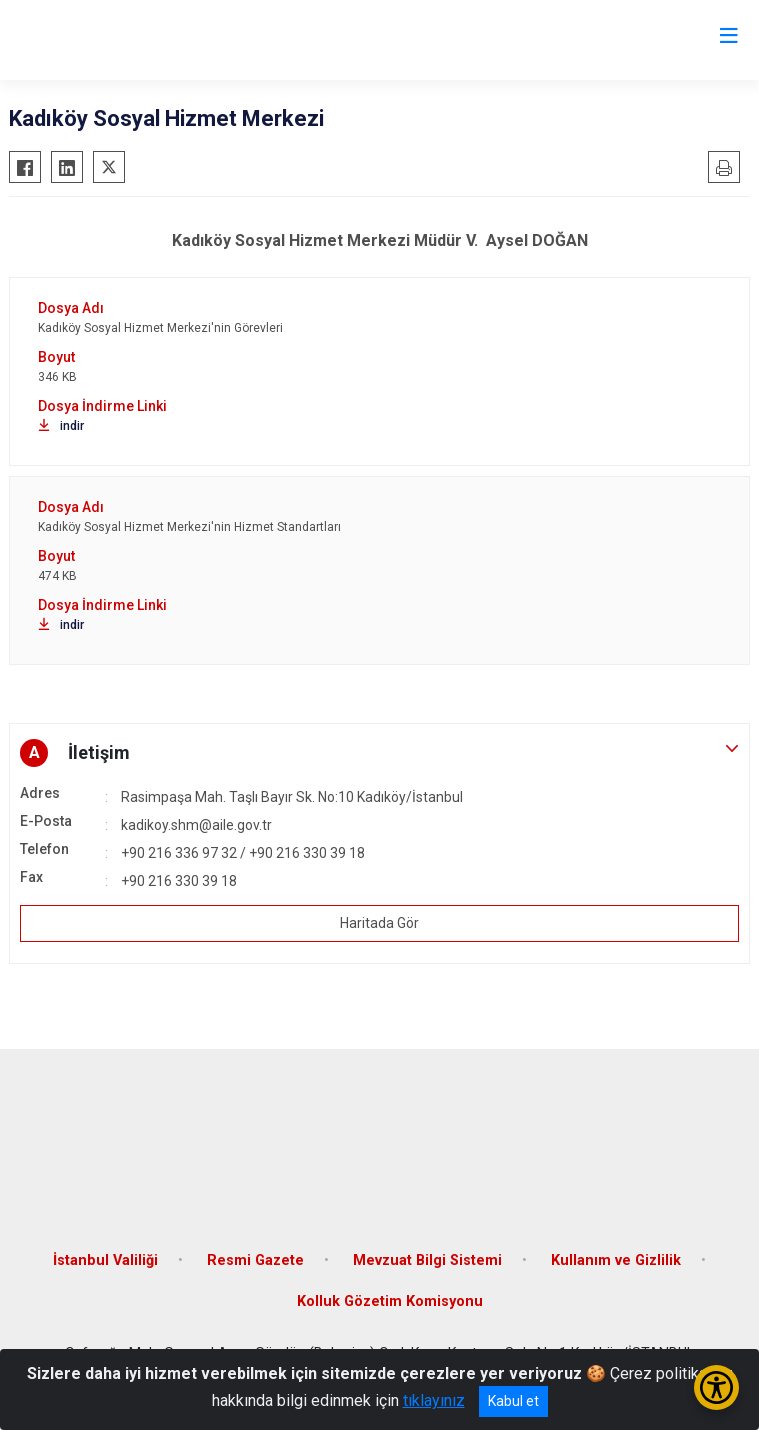  I want to click on indir, so click(61, 426).